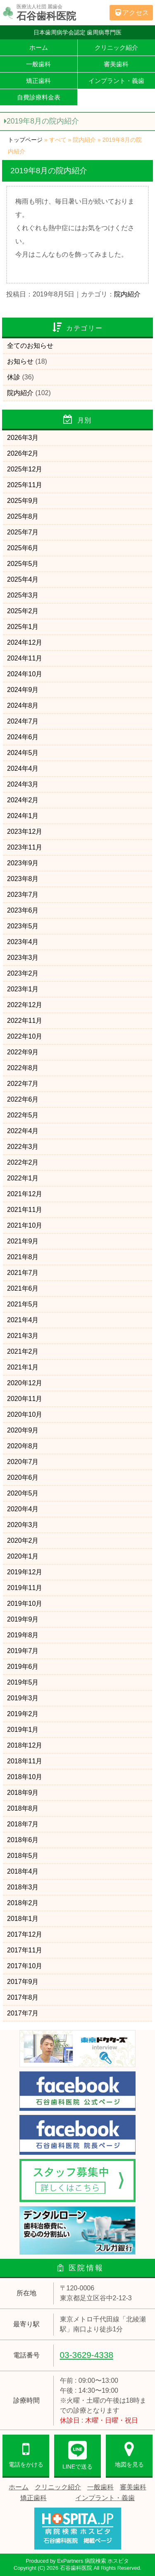 The image size is (155, 2576). What do you see at coordinates (23, 2013) in the screenshot?
I see `2017年7月` at bounding box center [23, 2013].